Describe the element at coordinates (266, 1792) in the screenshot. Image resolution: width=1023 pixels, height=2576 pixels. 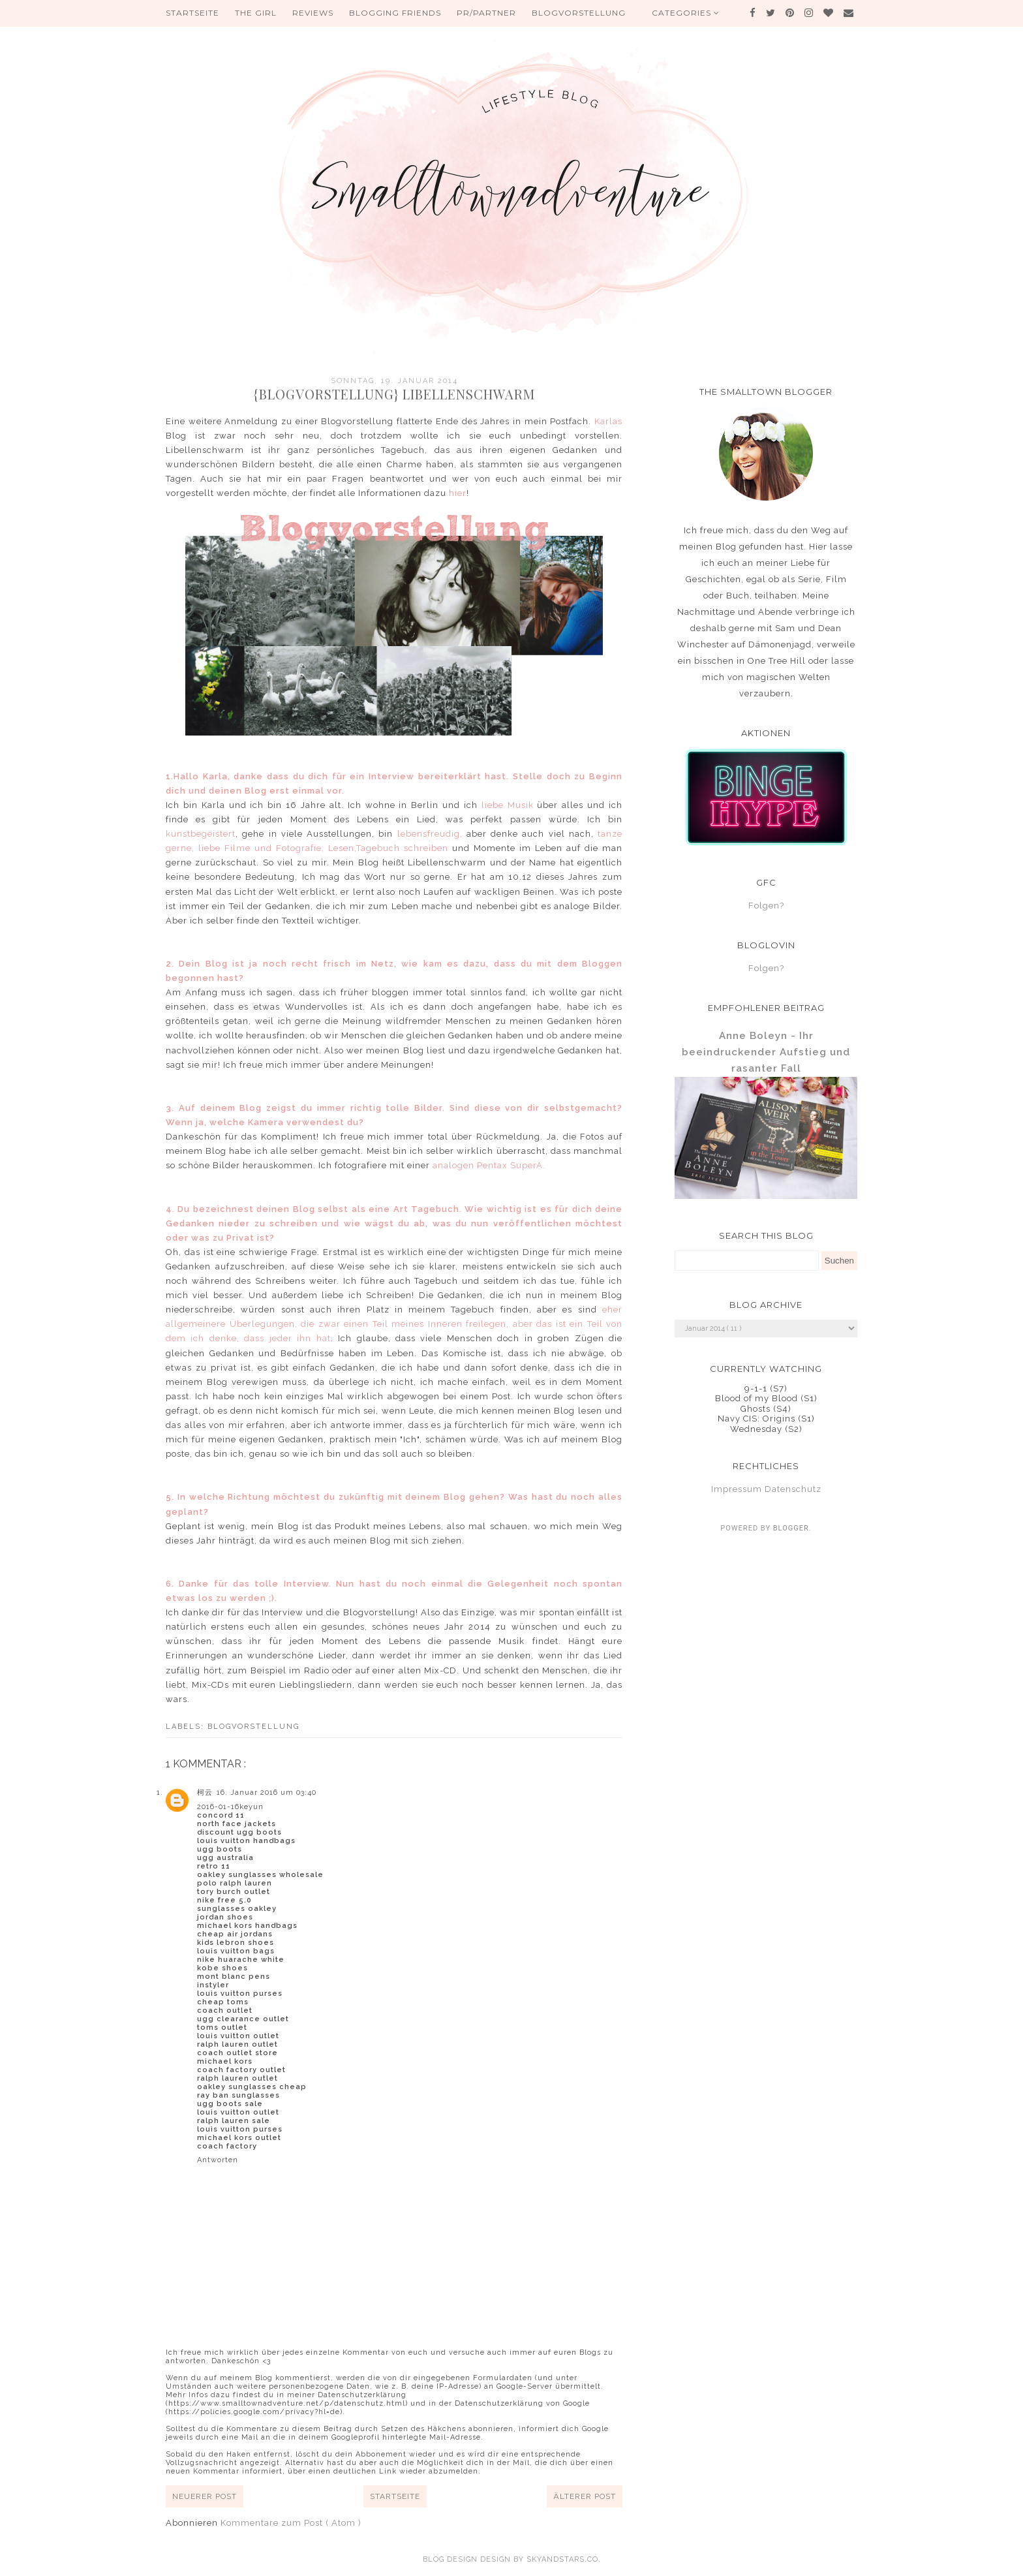
I see `16. Januar 2016 um 03:40` at that location.